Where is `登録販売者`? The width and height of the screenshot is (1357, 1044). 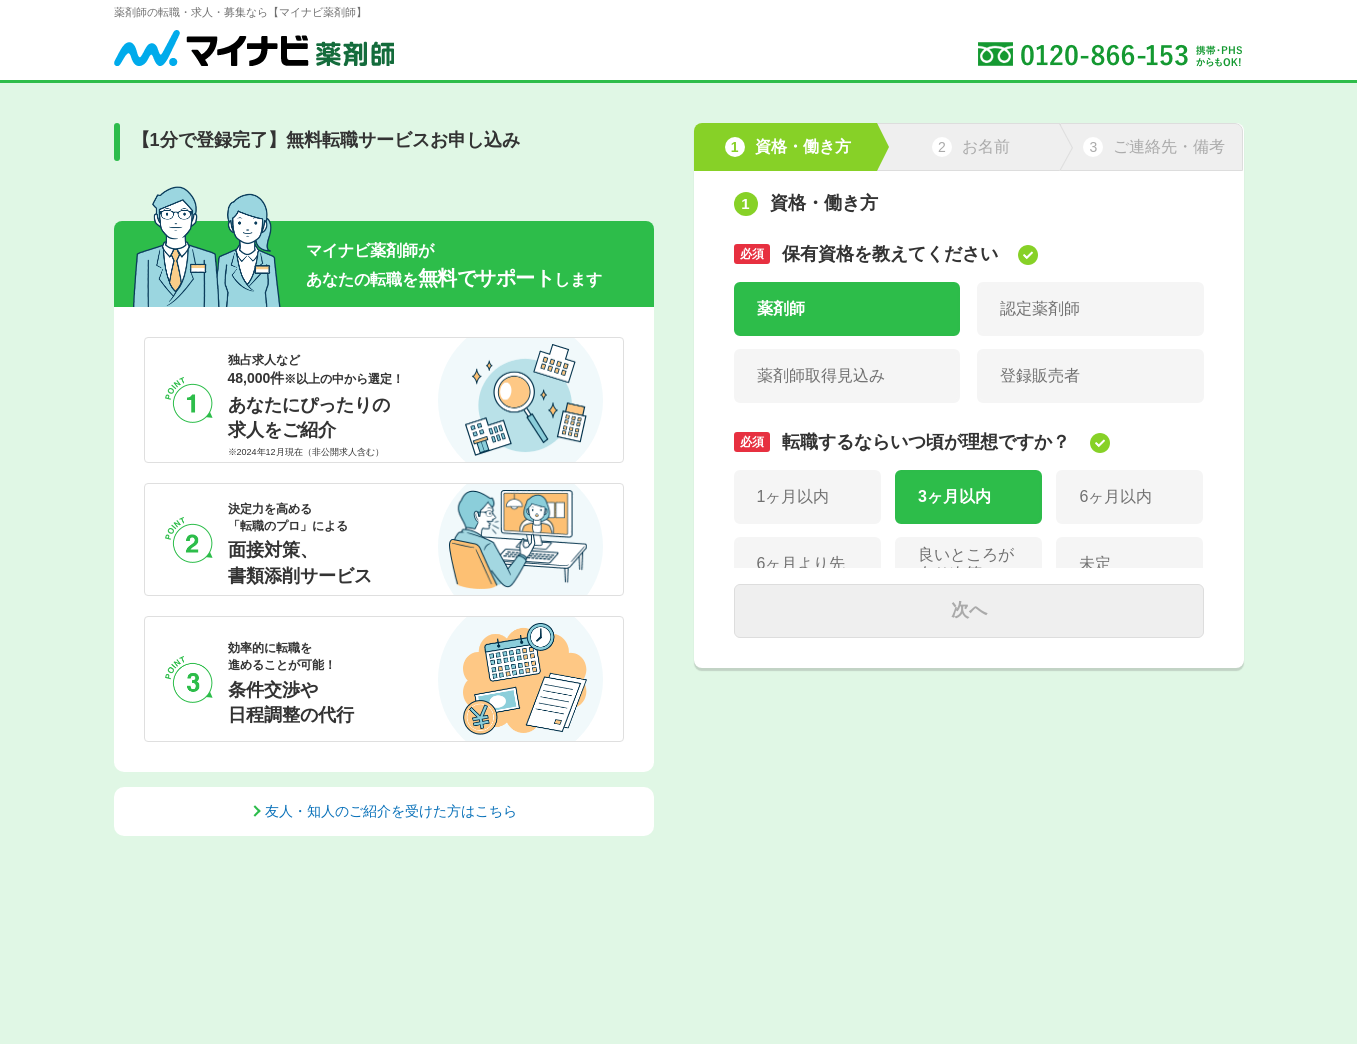
登録販売者 is located at coordinates (1040, 375).